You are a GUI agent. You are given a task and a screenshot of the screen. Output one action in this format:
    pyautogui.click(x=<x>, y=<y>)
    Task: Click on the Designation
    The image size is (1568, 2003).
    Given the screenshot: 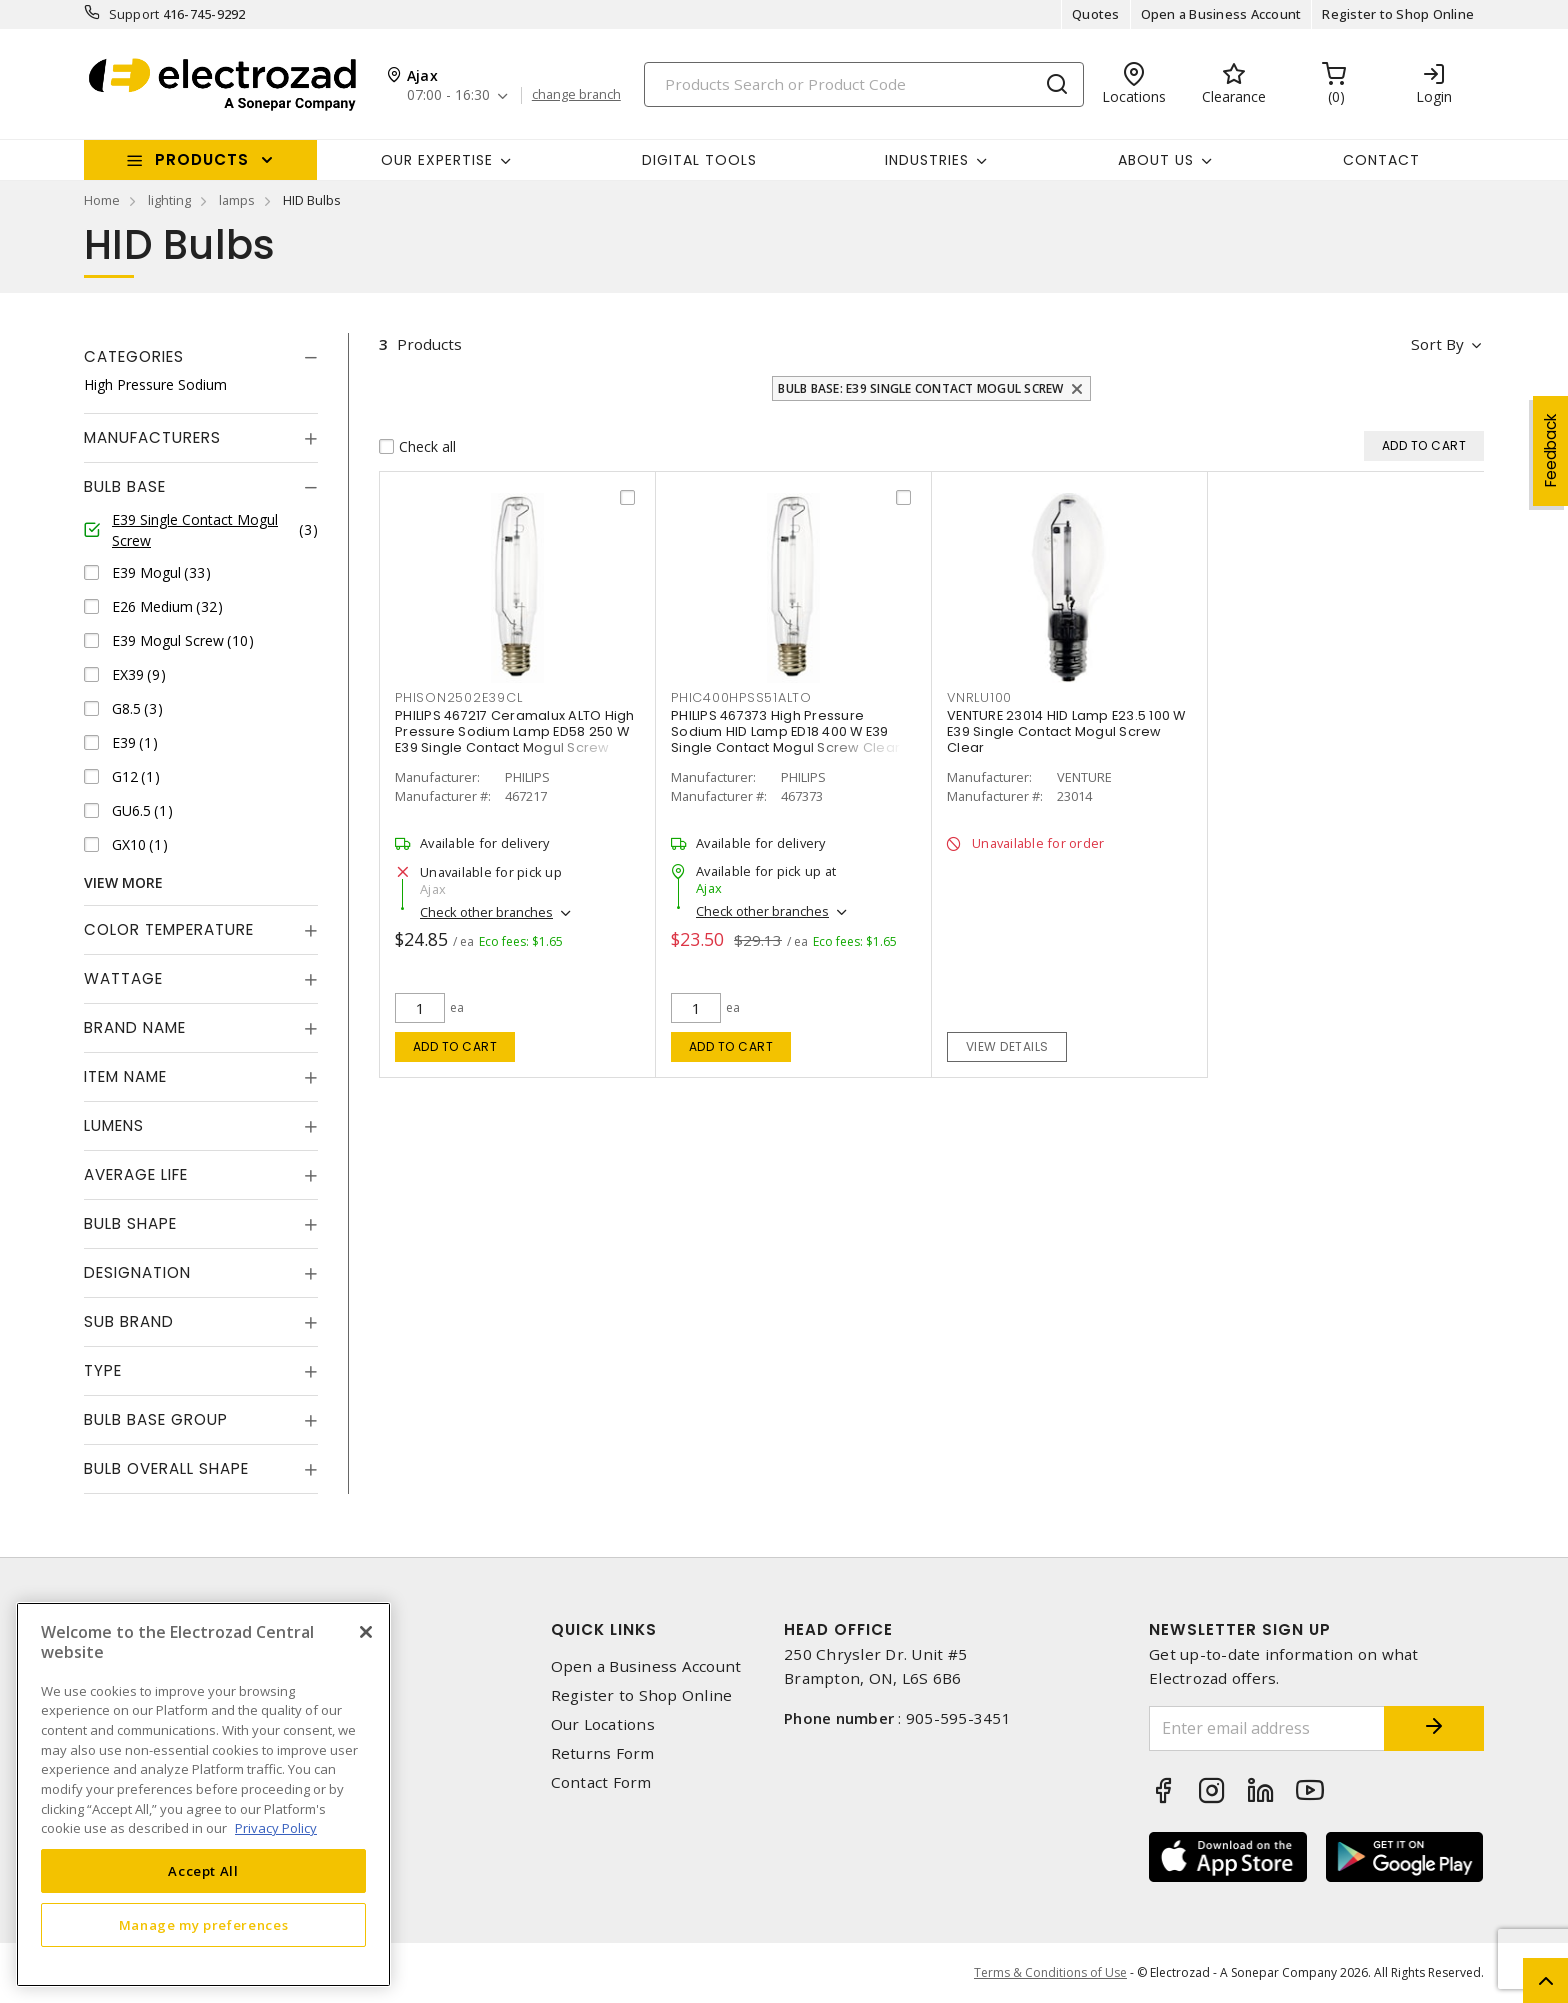 What is the action you would take?
    pyautogui.click(x=137, y=1272)
    